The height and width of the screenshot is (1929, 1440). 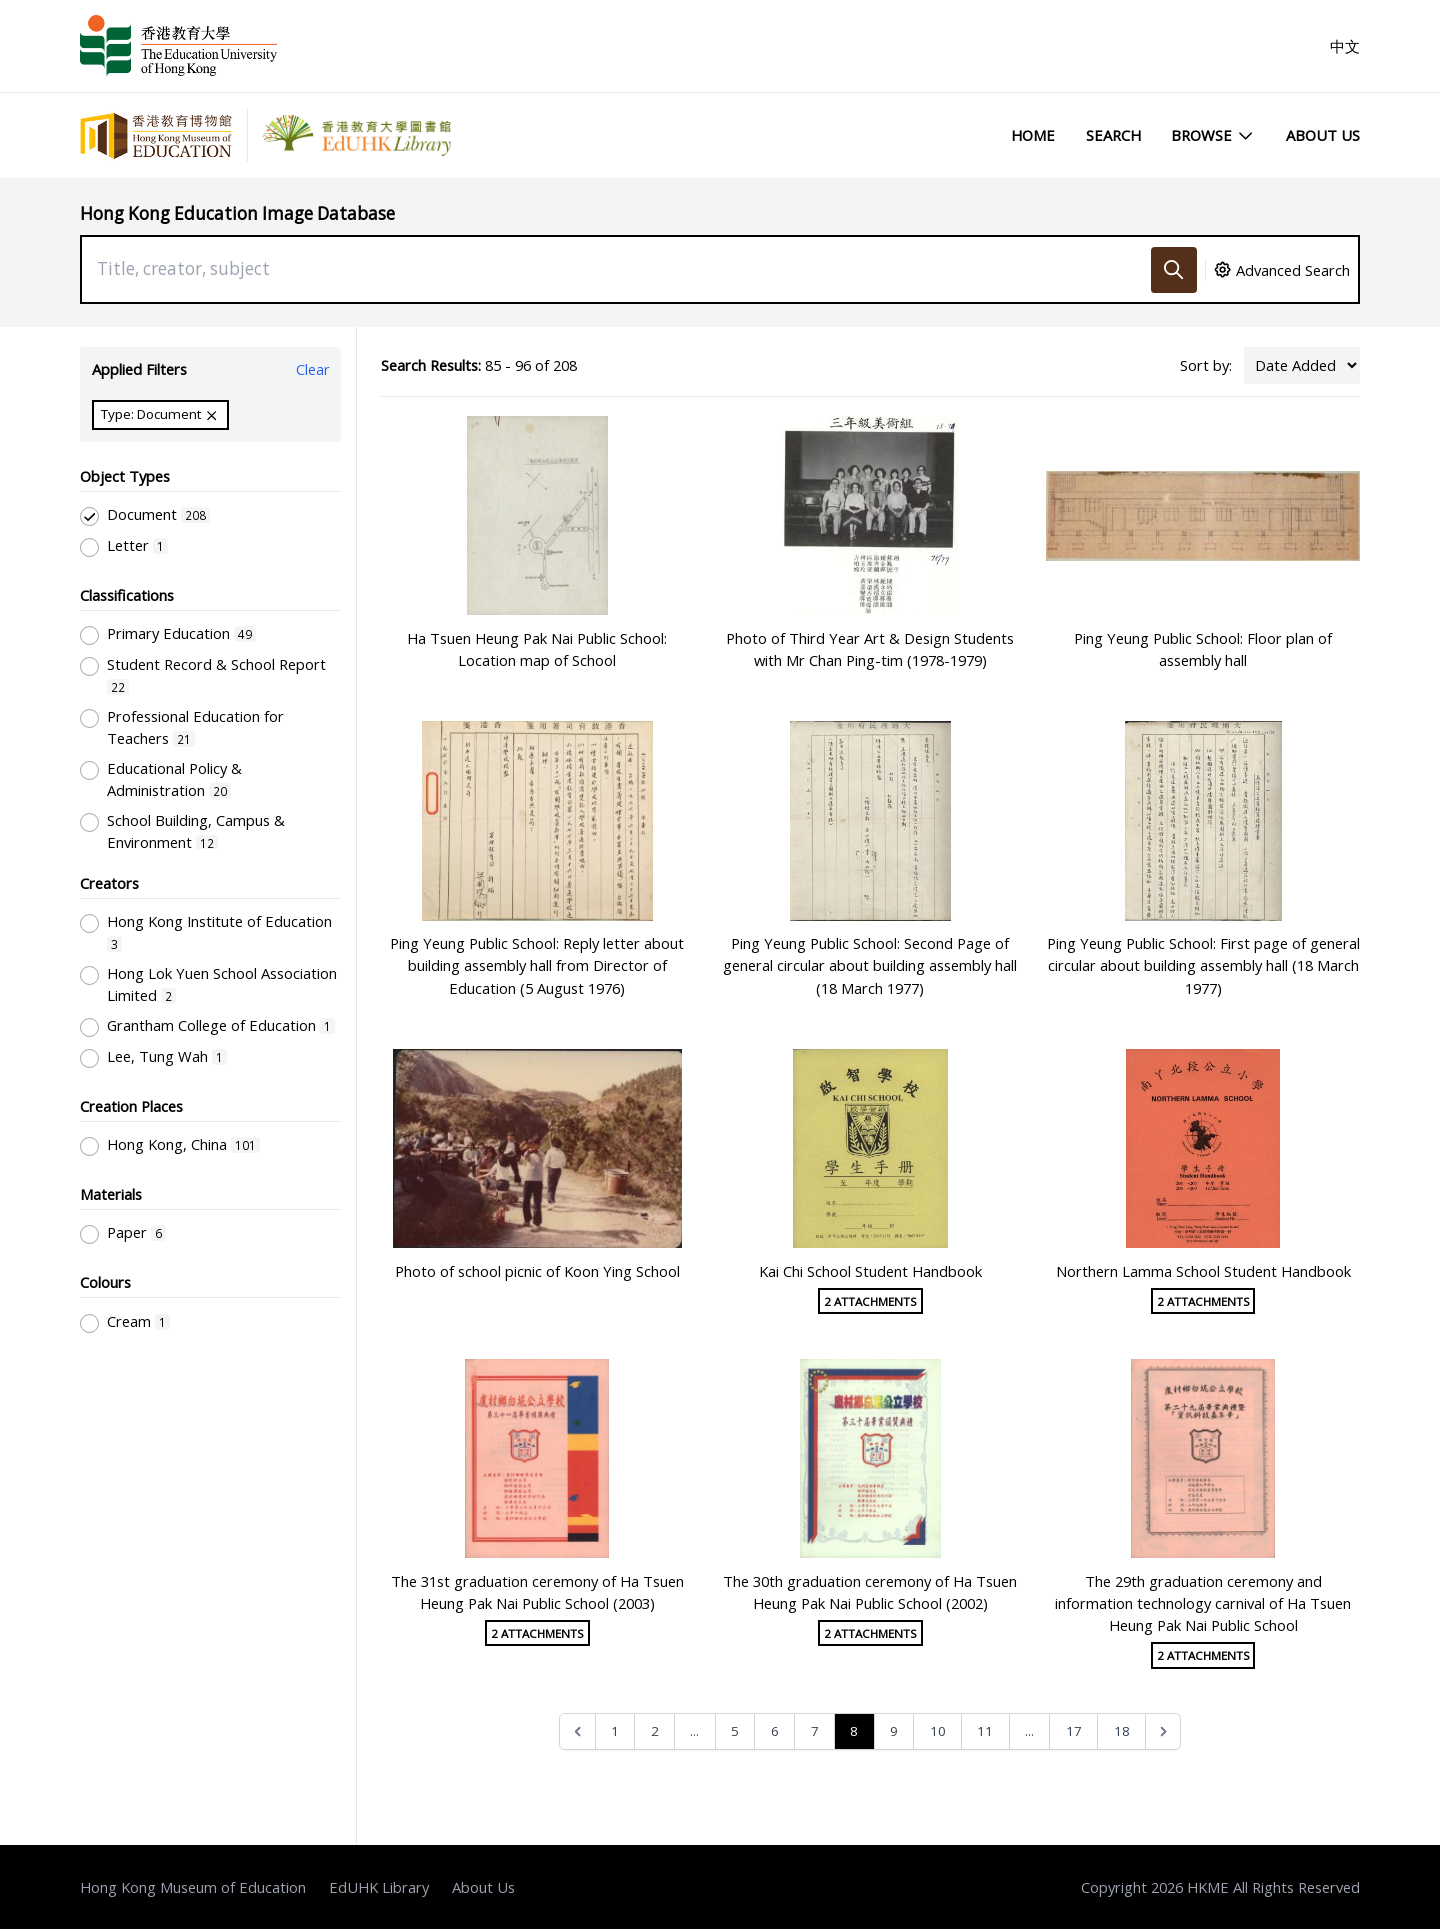 What do you see at coordinates (237, 213) in the screenshot?
I see `Hong Kong Education Image Database` at bounding box center [237, 213].